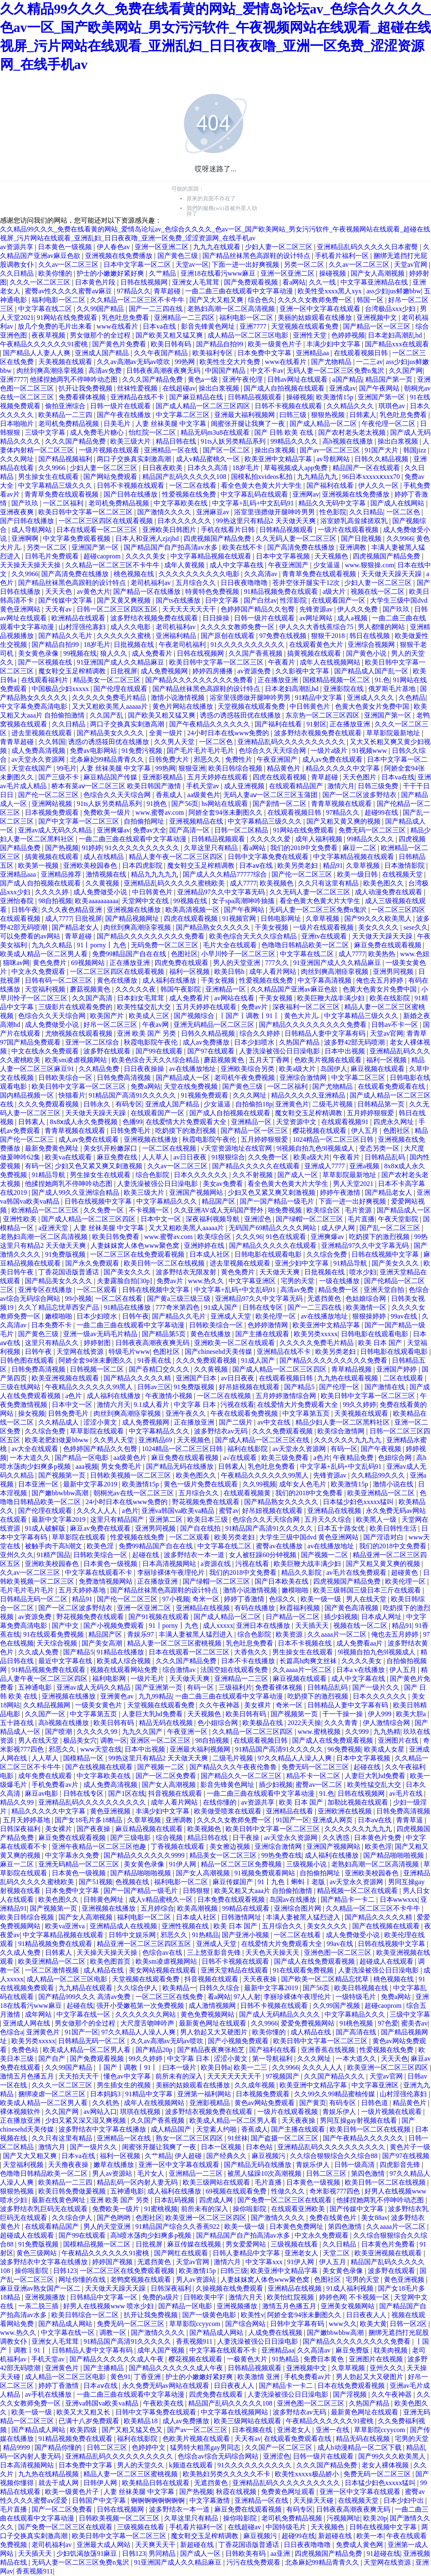 This screenshot has height=2576, width=431. Describe the element at coordinates (156, 2482) in the screenshot. I see `欧美精品日韩在线观看` at that location.